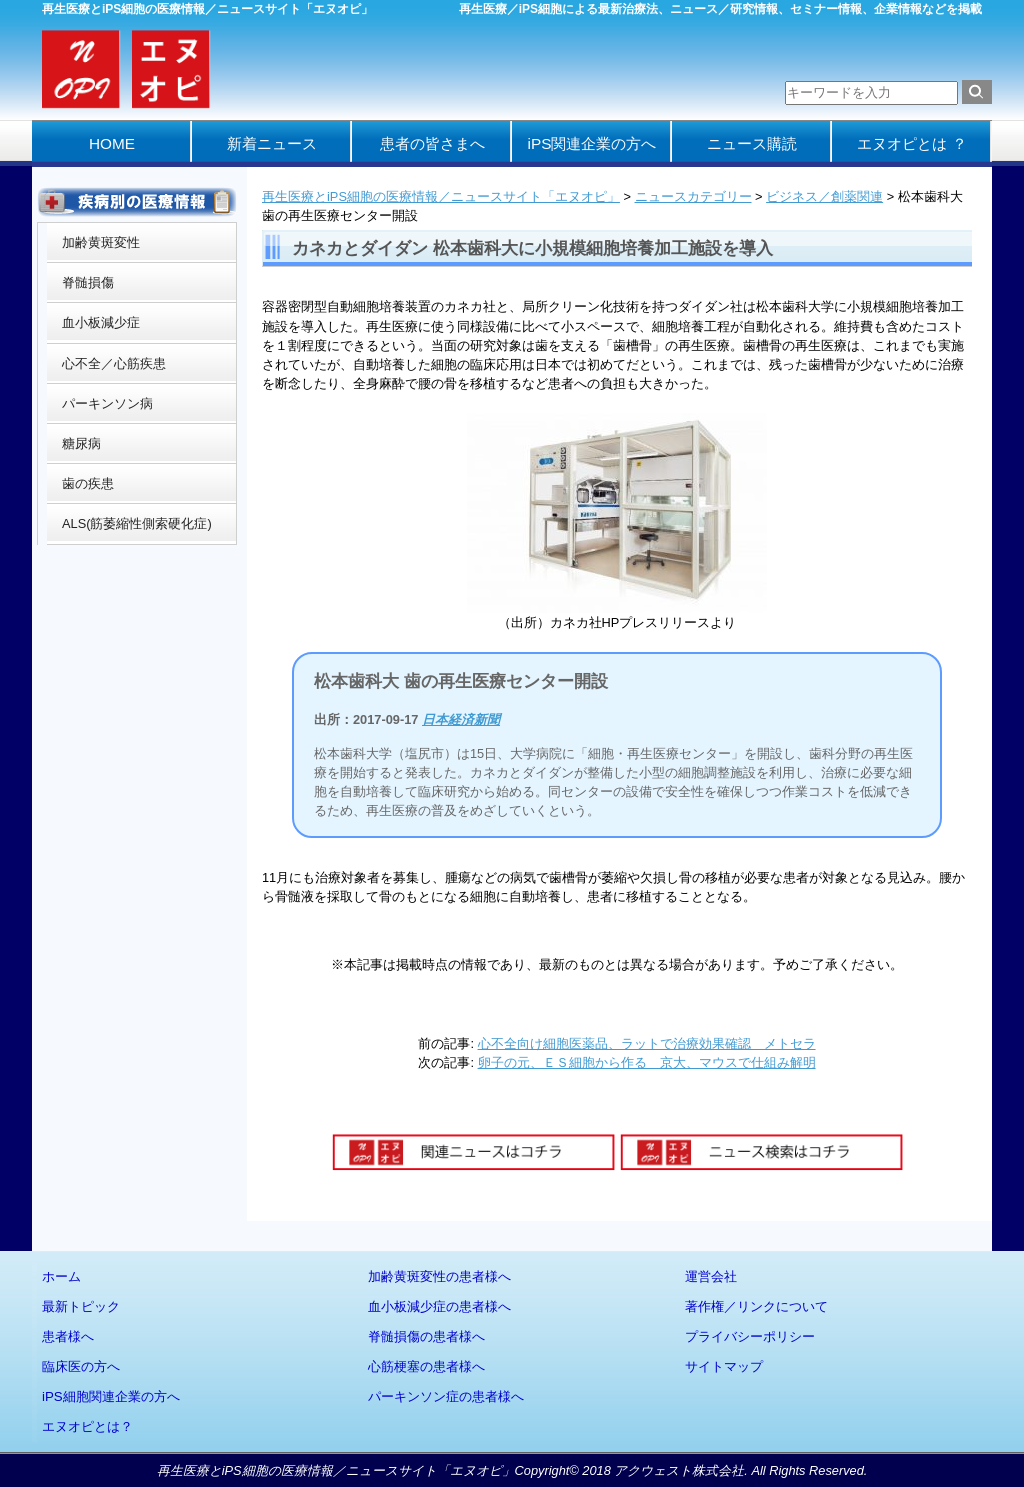  Describe the element at coordinates (111, 1396) in the screenshot. I see `iPS細胞関連企業の方へ` at that location.